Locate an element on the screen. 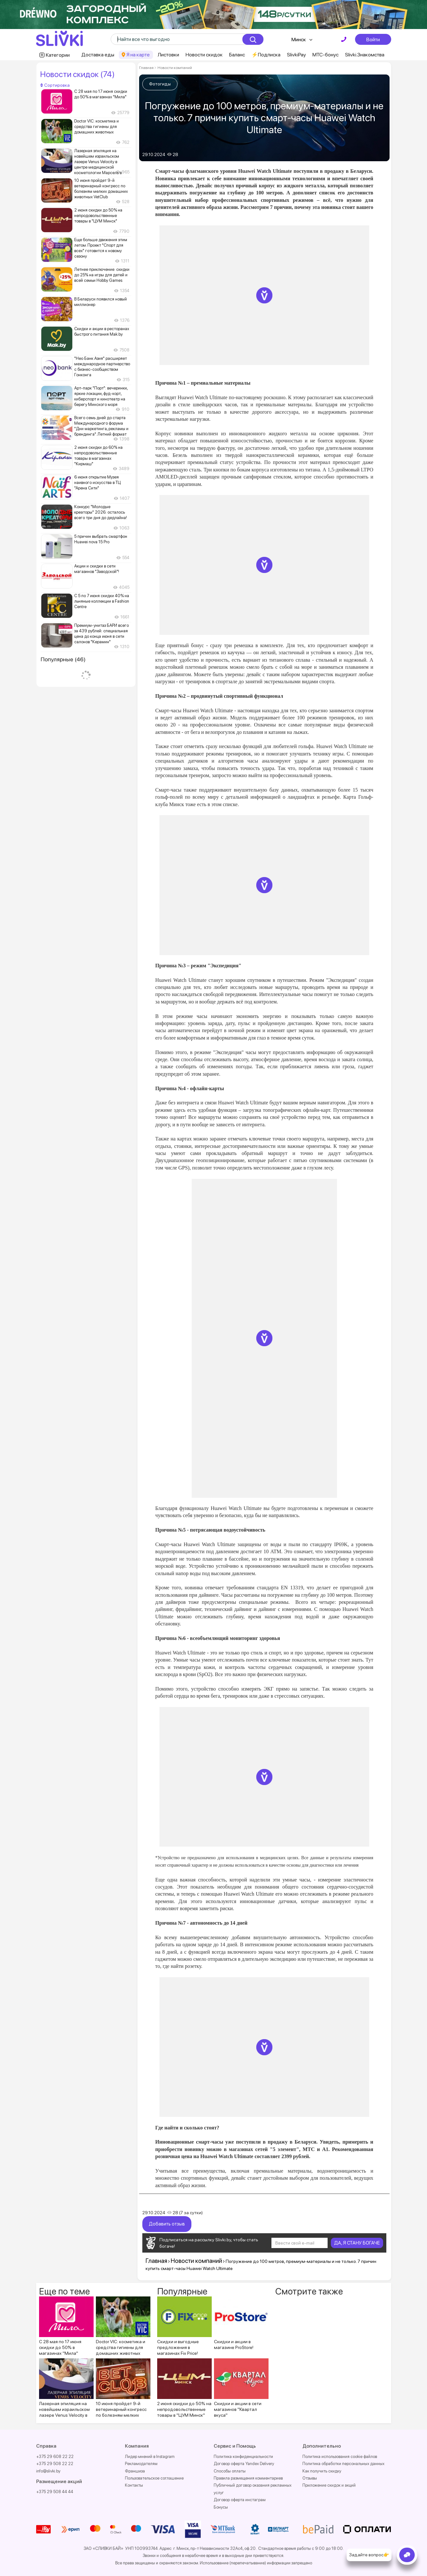 The image size is (427, 2576). Фотогиды is located at coordinates (160, 83).